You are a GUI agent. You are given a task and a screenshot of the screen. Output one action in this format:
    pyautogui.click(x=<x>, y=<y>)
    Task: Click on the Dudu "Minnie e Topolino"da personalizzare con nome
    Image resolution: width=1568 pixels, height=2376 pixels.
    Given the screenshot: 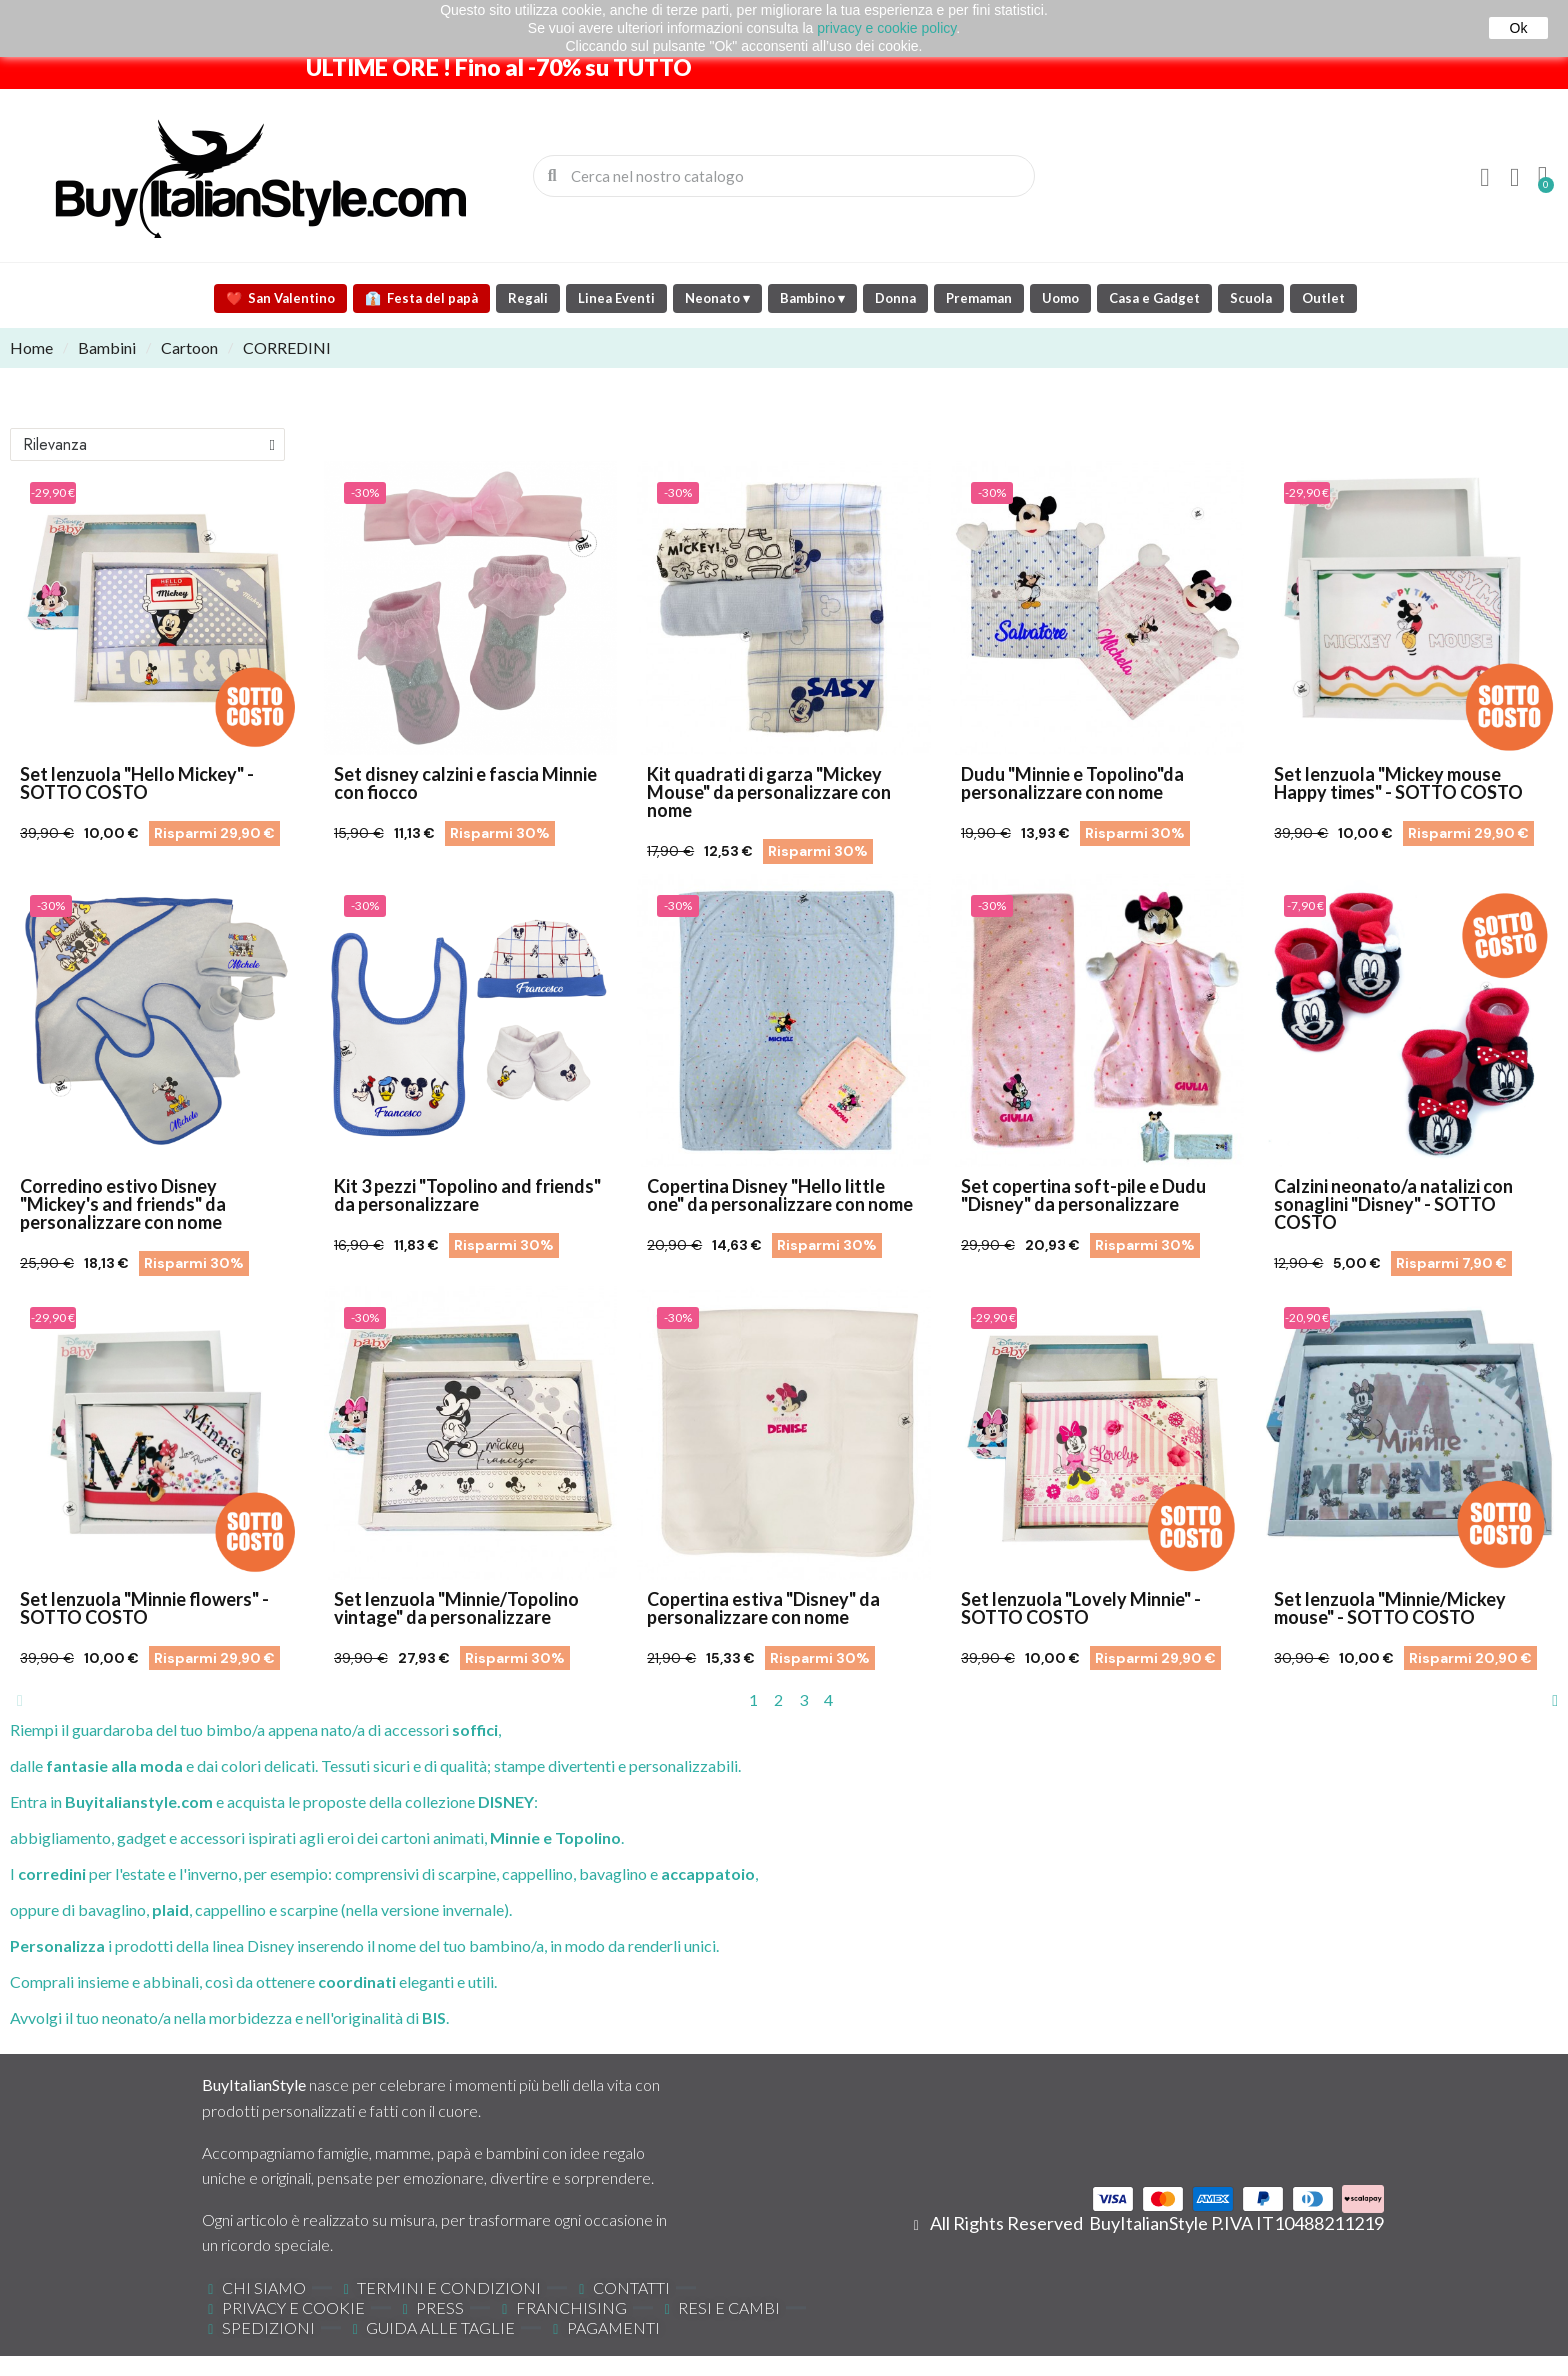 What is the action you would take?
    pyautogui.click(x=1072, y=783)
    